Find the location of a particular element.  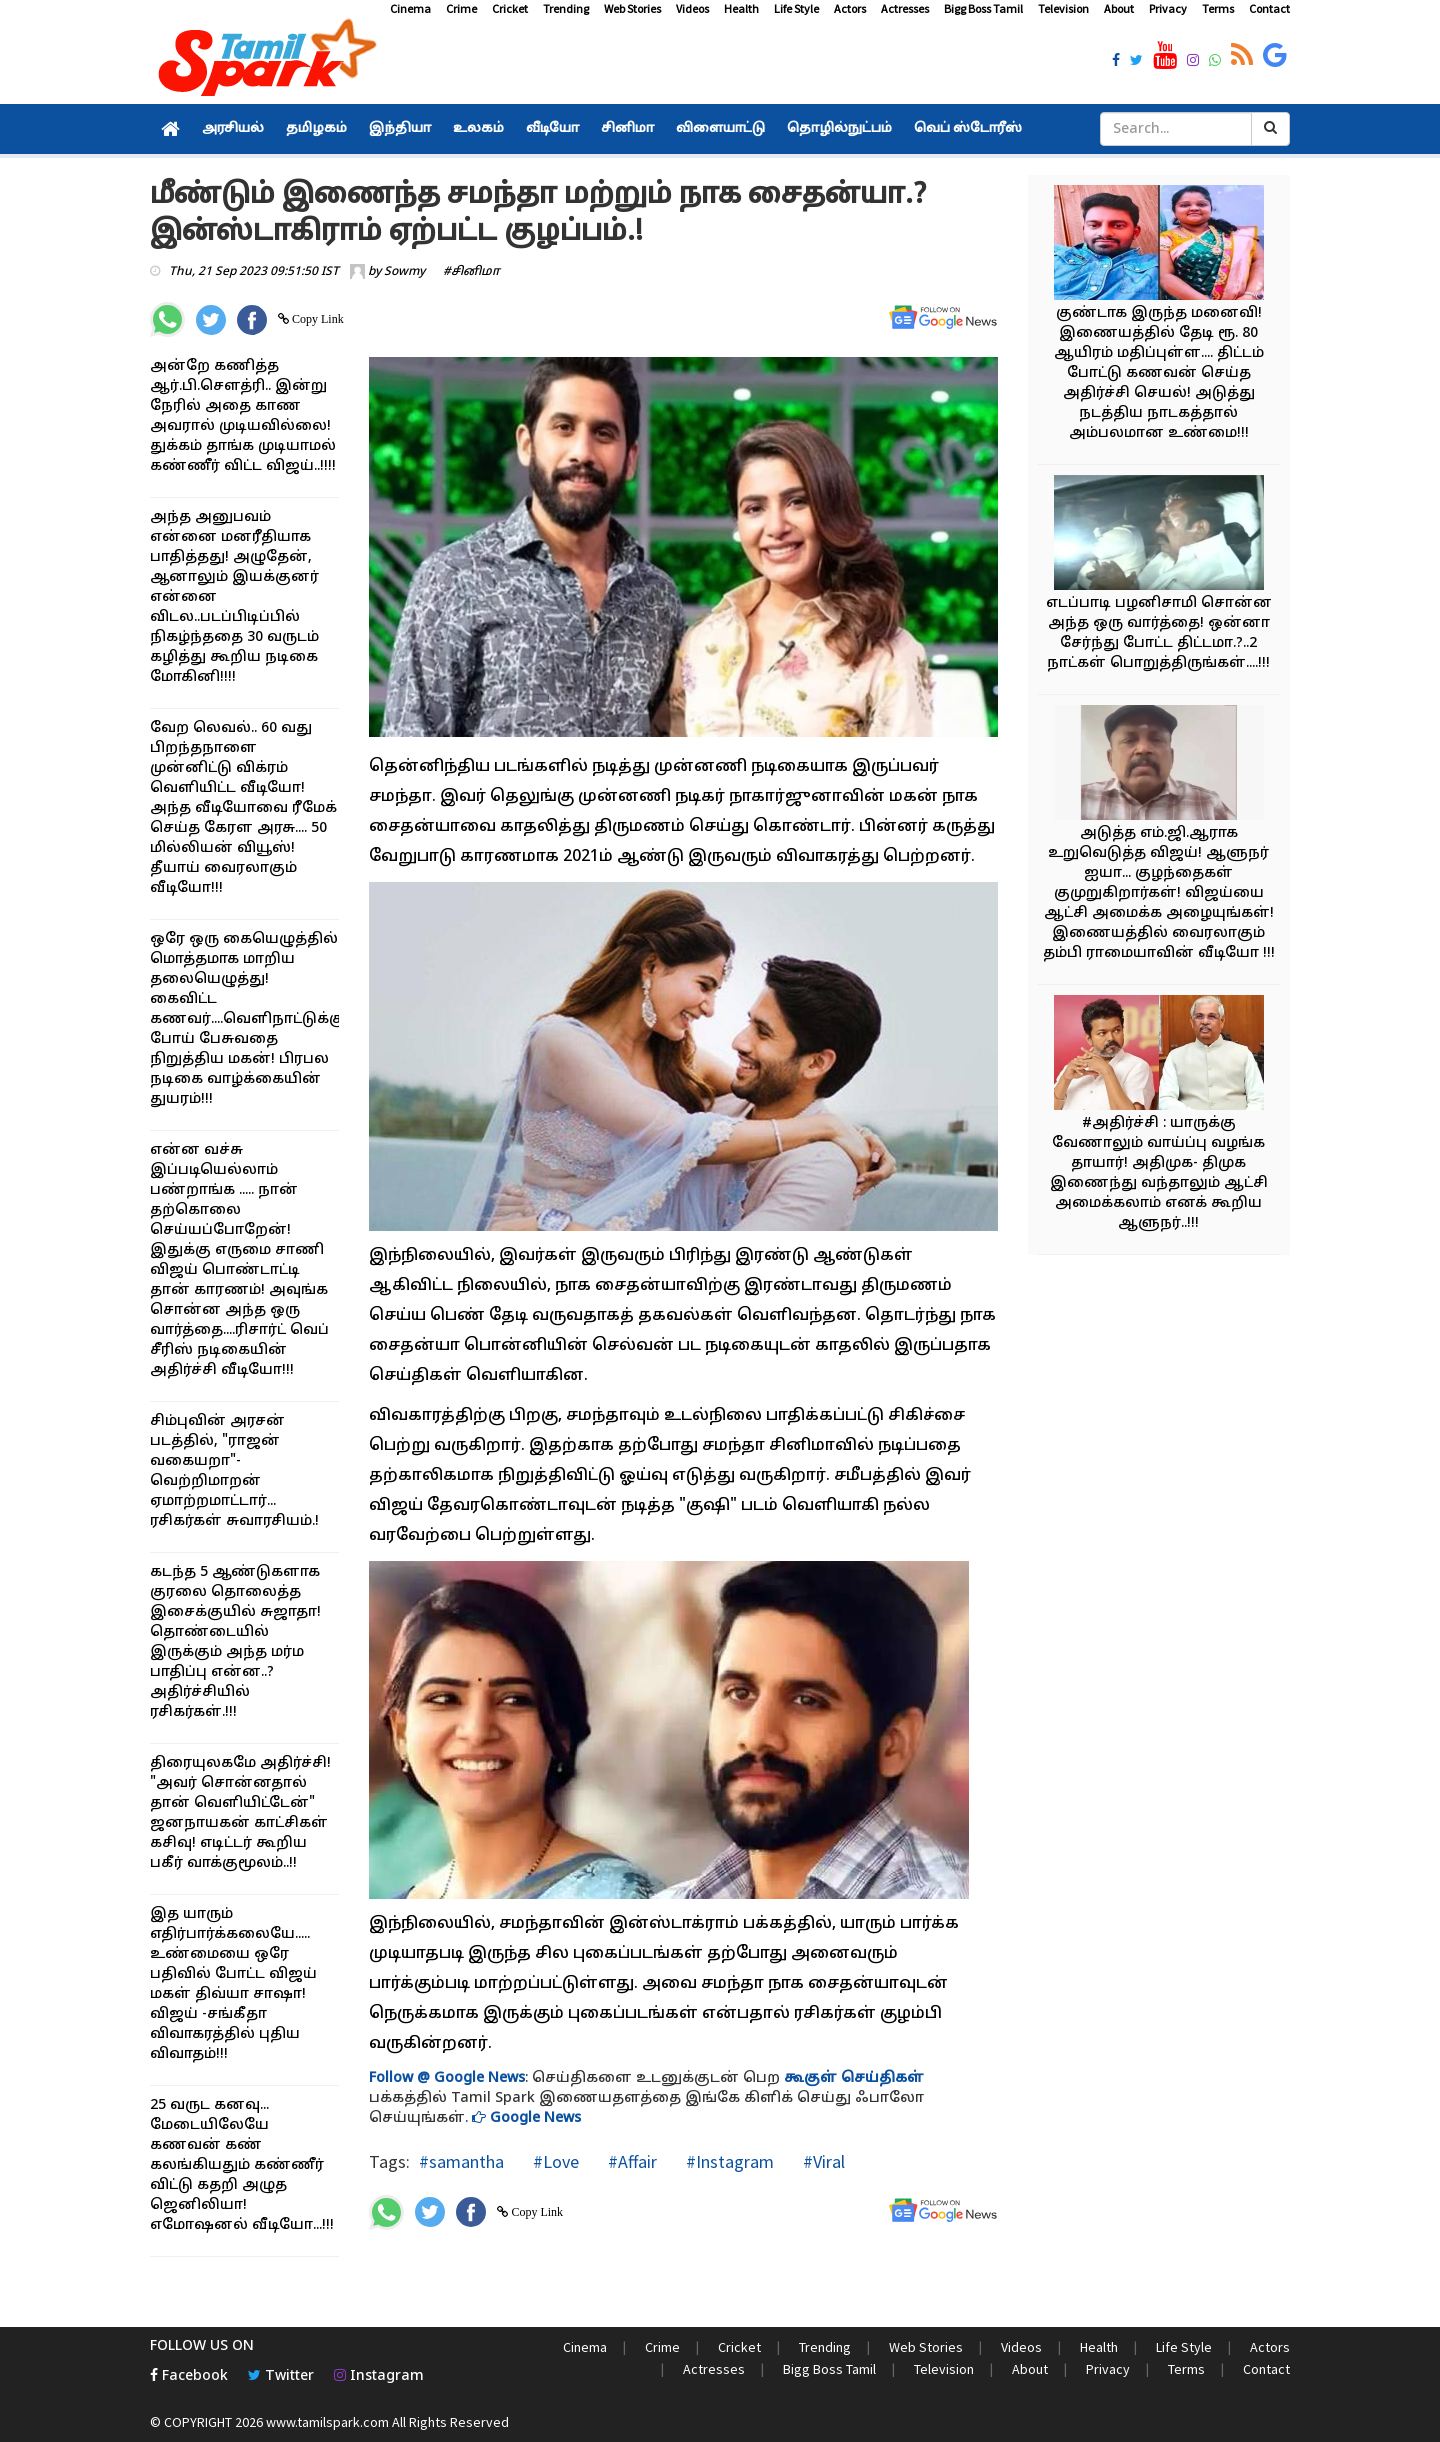

Terms is located at coordinates (1218, 8).